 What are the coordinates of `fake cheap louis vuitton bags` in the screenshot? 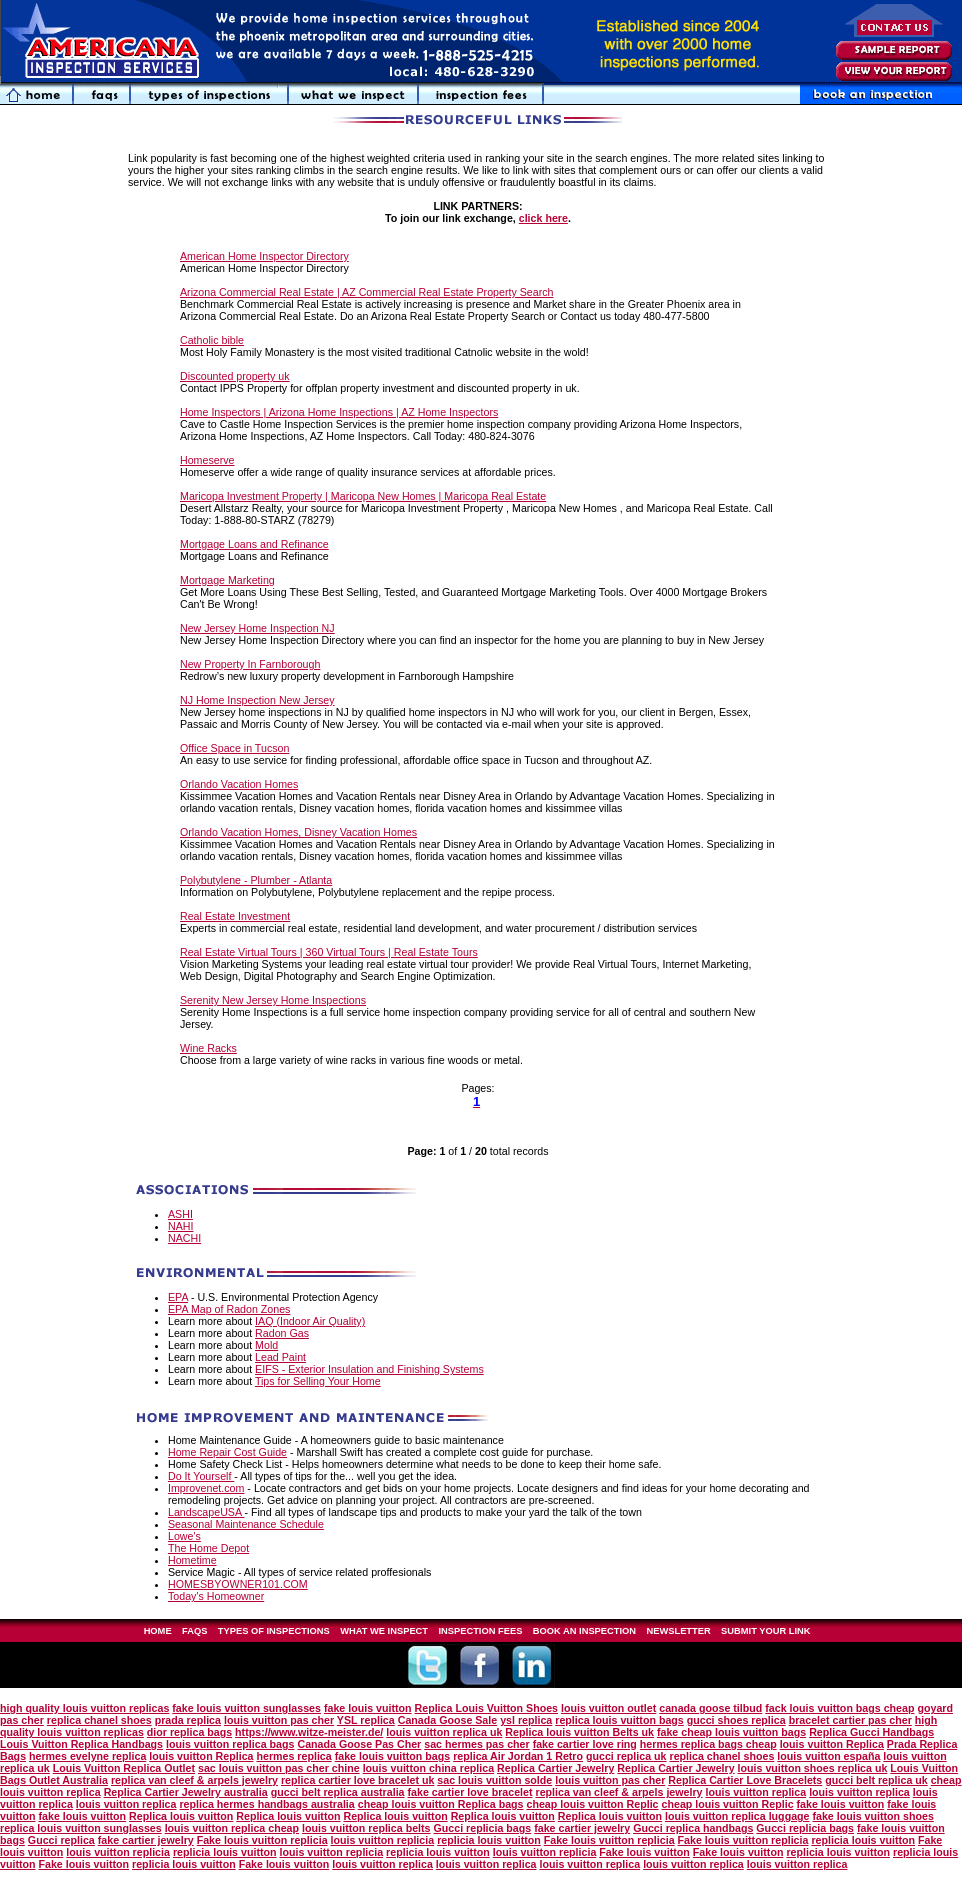 It's located at (731, 1732).